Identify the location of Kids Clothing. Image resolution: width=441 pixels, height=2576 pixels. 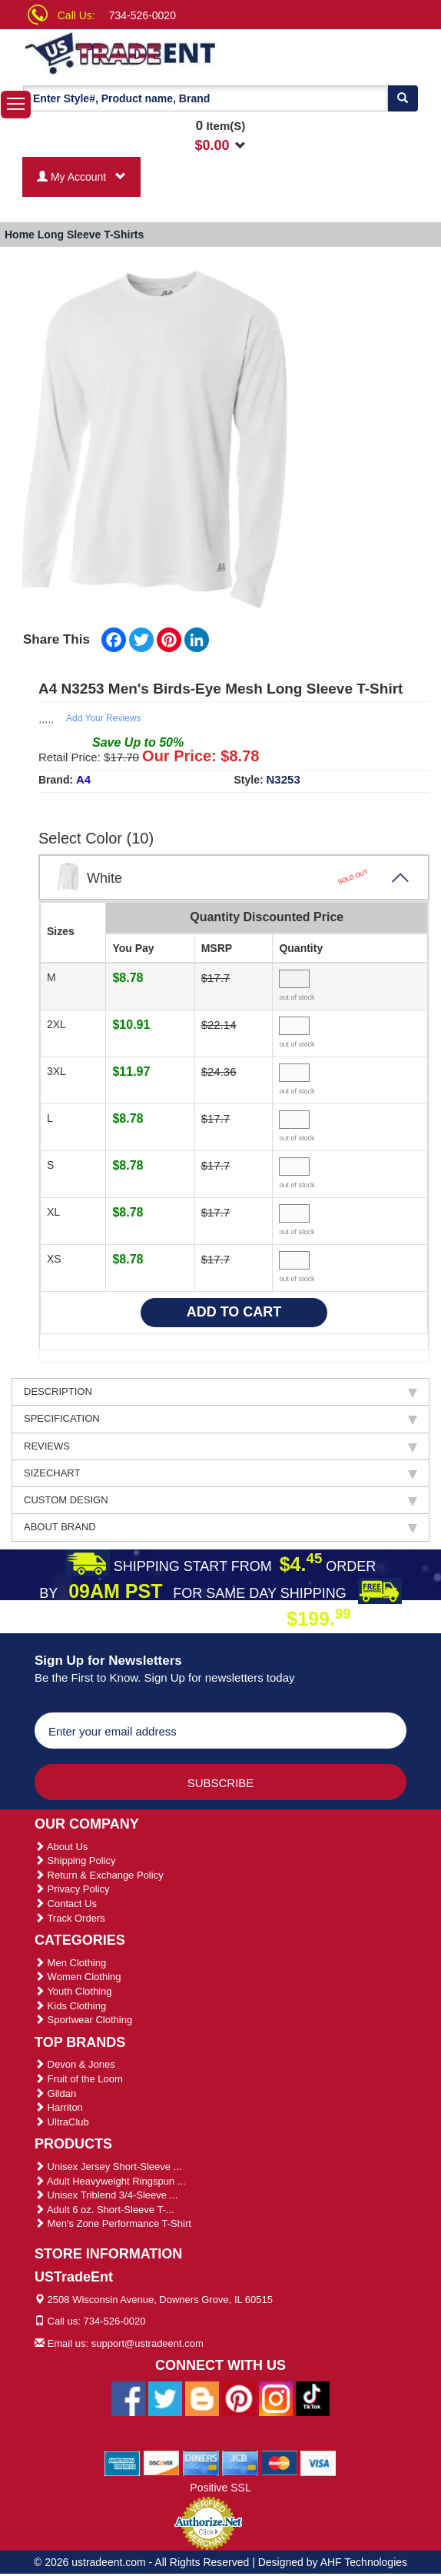
(70, 2006).